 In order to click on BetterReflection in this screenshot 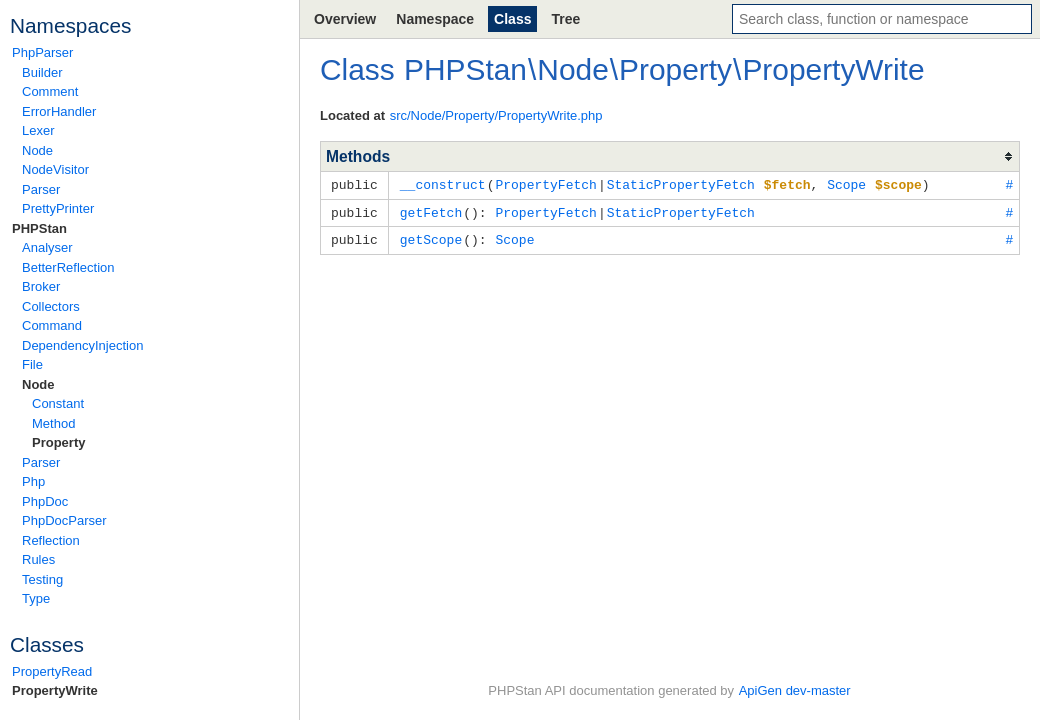, I will do `click(68, 267)`.